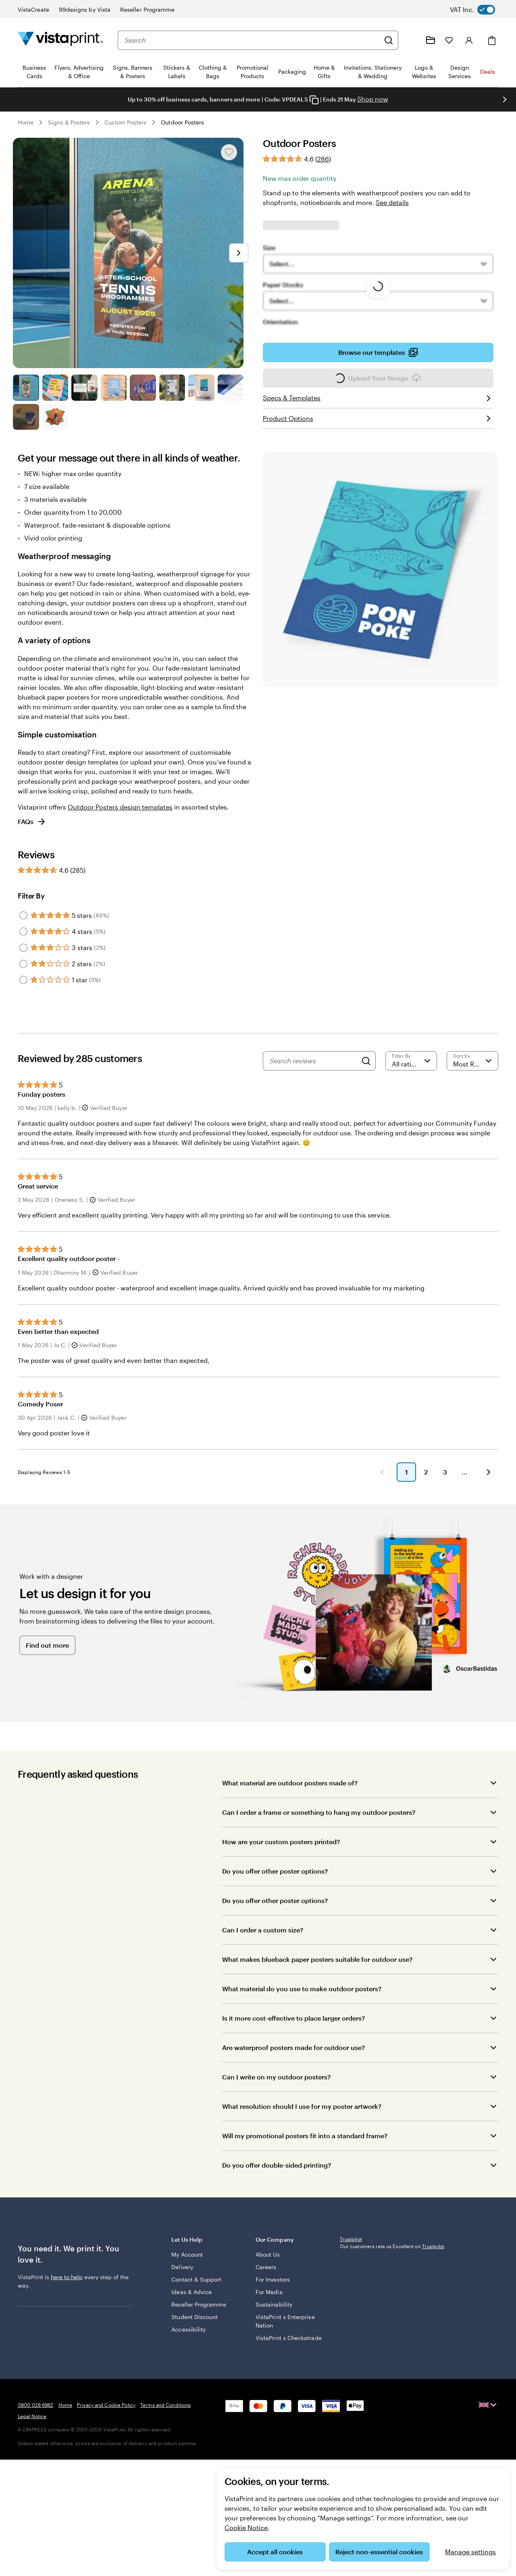  I want to click on Reject non-essential cookies, so click(379, 2551).